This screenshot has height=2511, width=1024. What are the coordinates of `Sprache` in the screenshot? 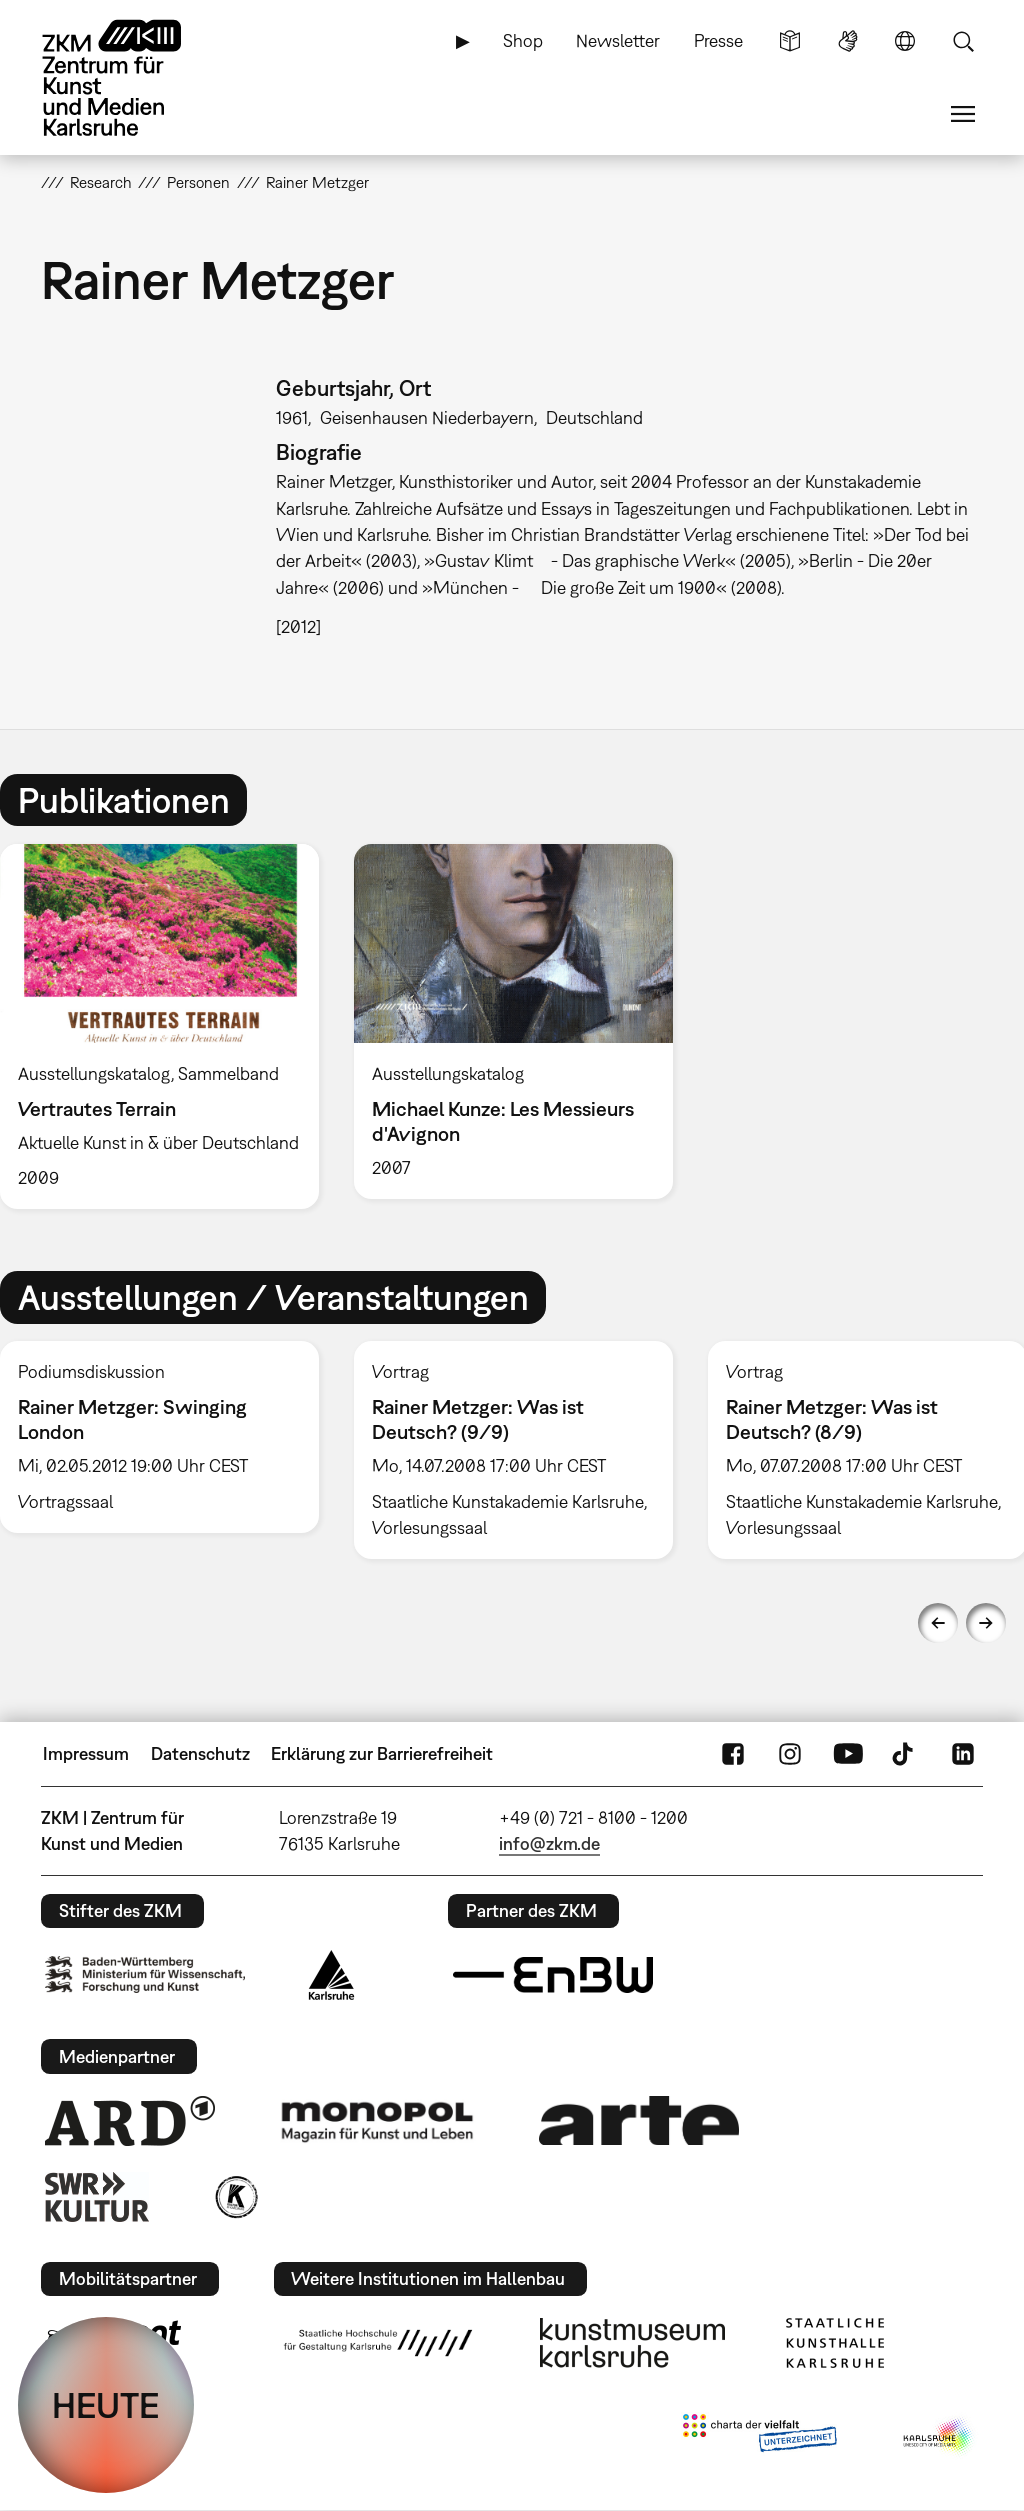 It's located at (905, 41).